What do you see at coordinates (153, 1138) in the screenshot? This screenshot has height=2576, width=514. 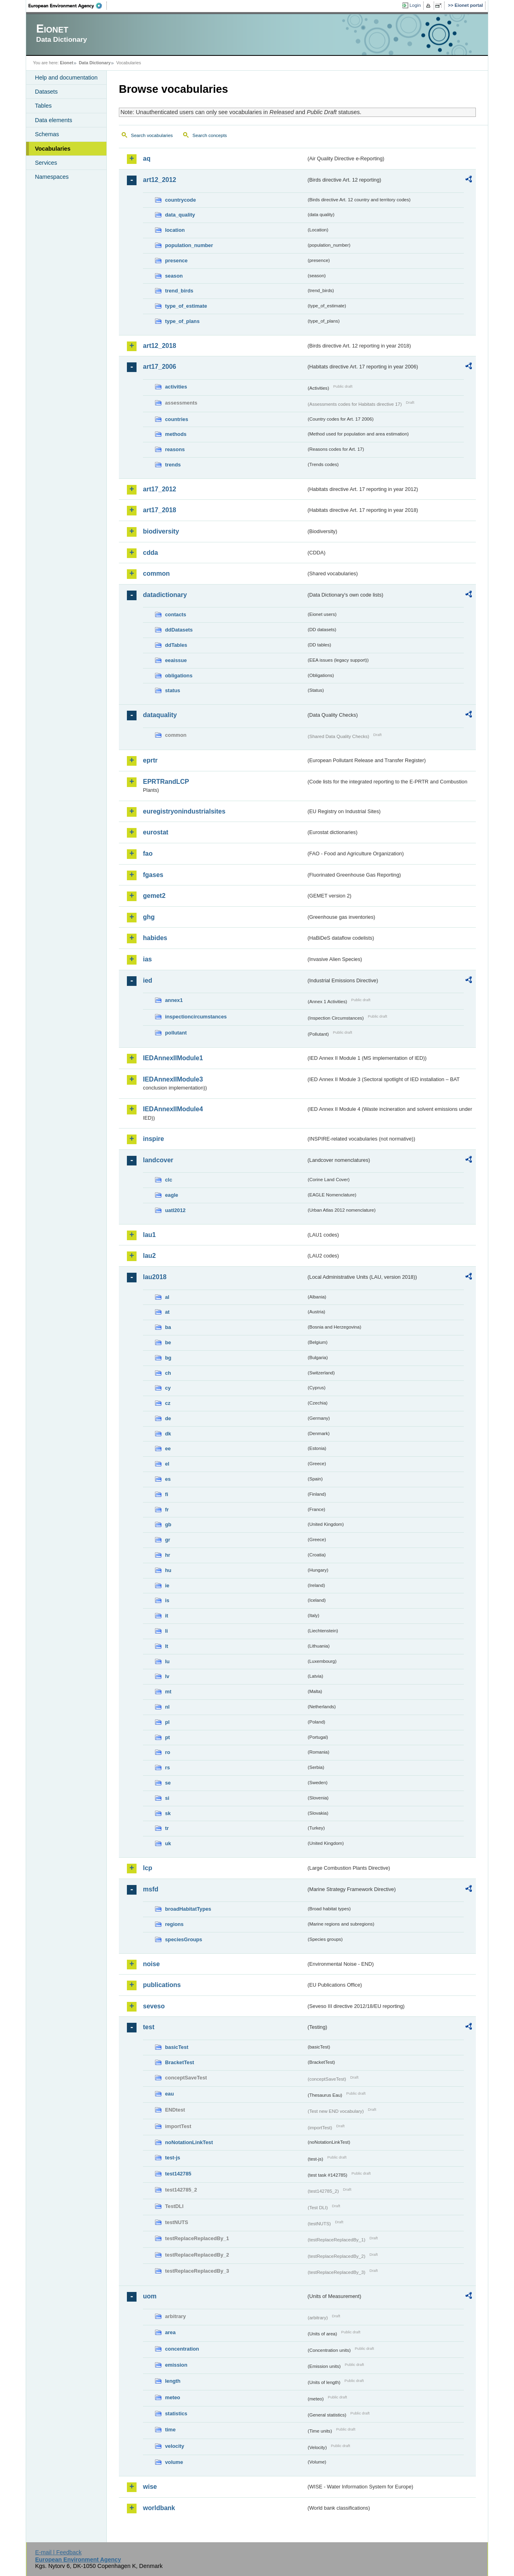 I see `inspire` at bounding box center [153, 1138].